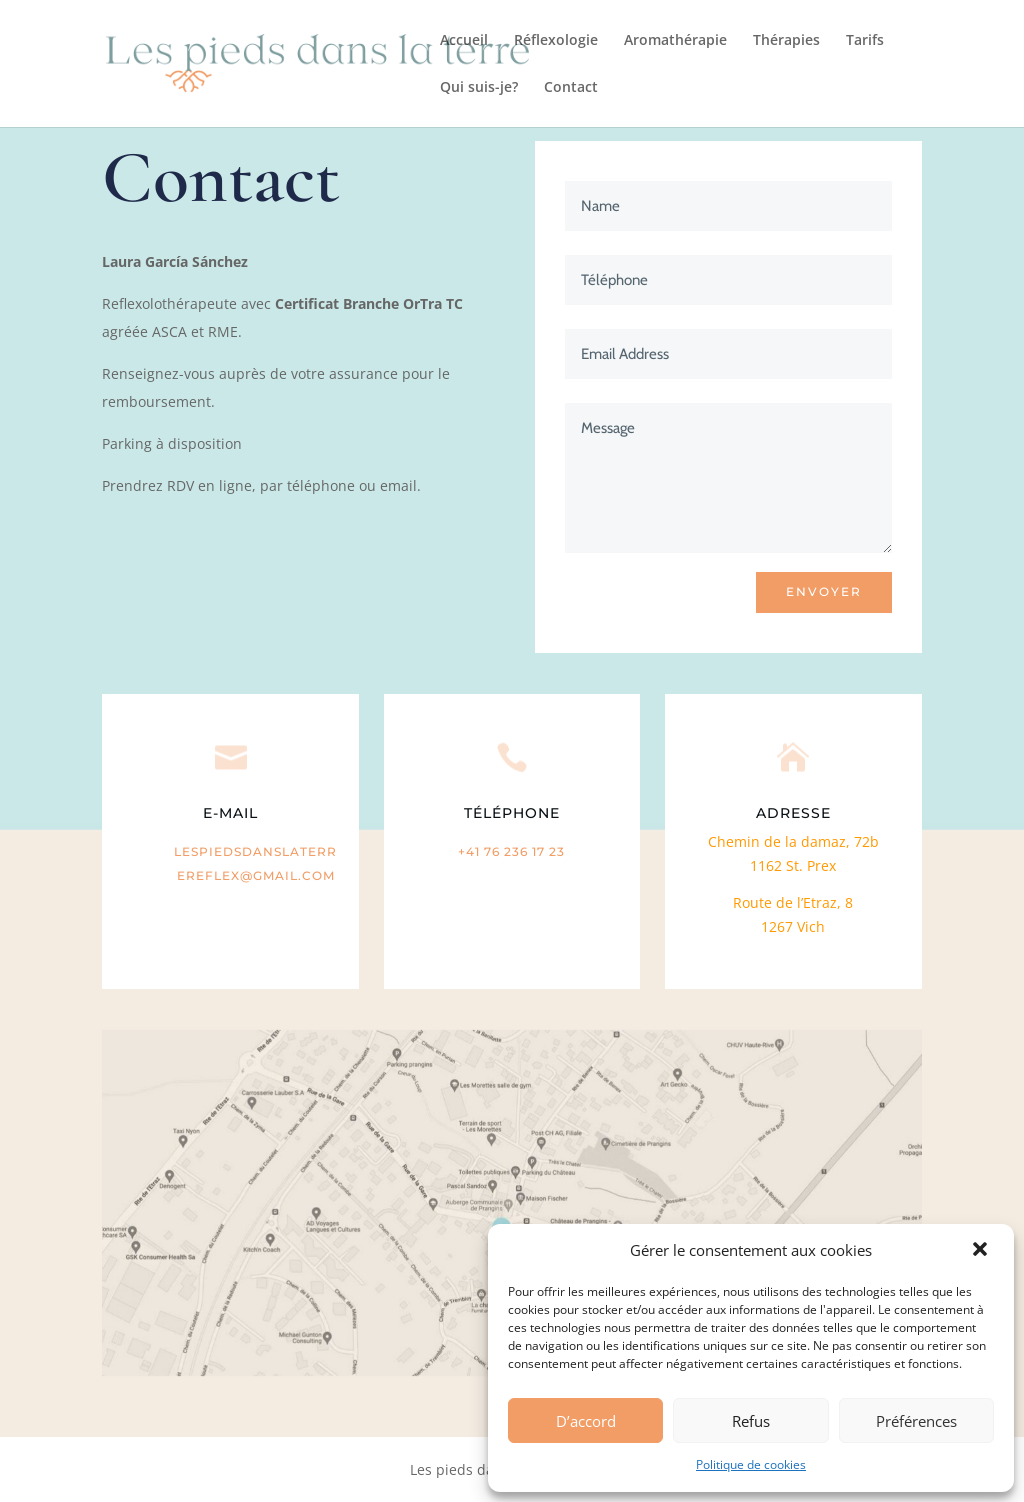 This screenshot has height=1502, width=1024. I want to click on ENVOYER, so click(824, 591).